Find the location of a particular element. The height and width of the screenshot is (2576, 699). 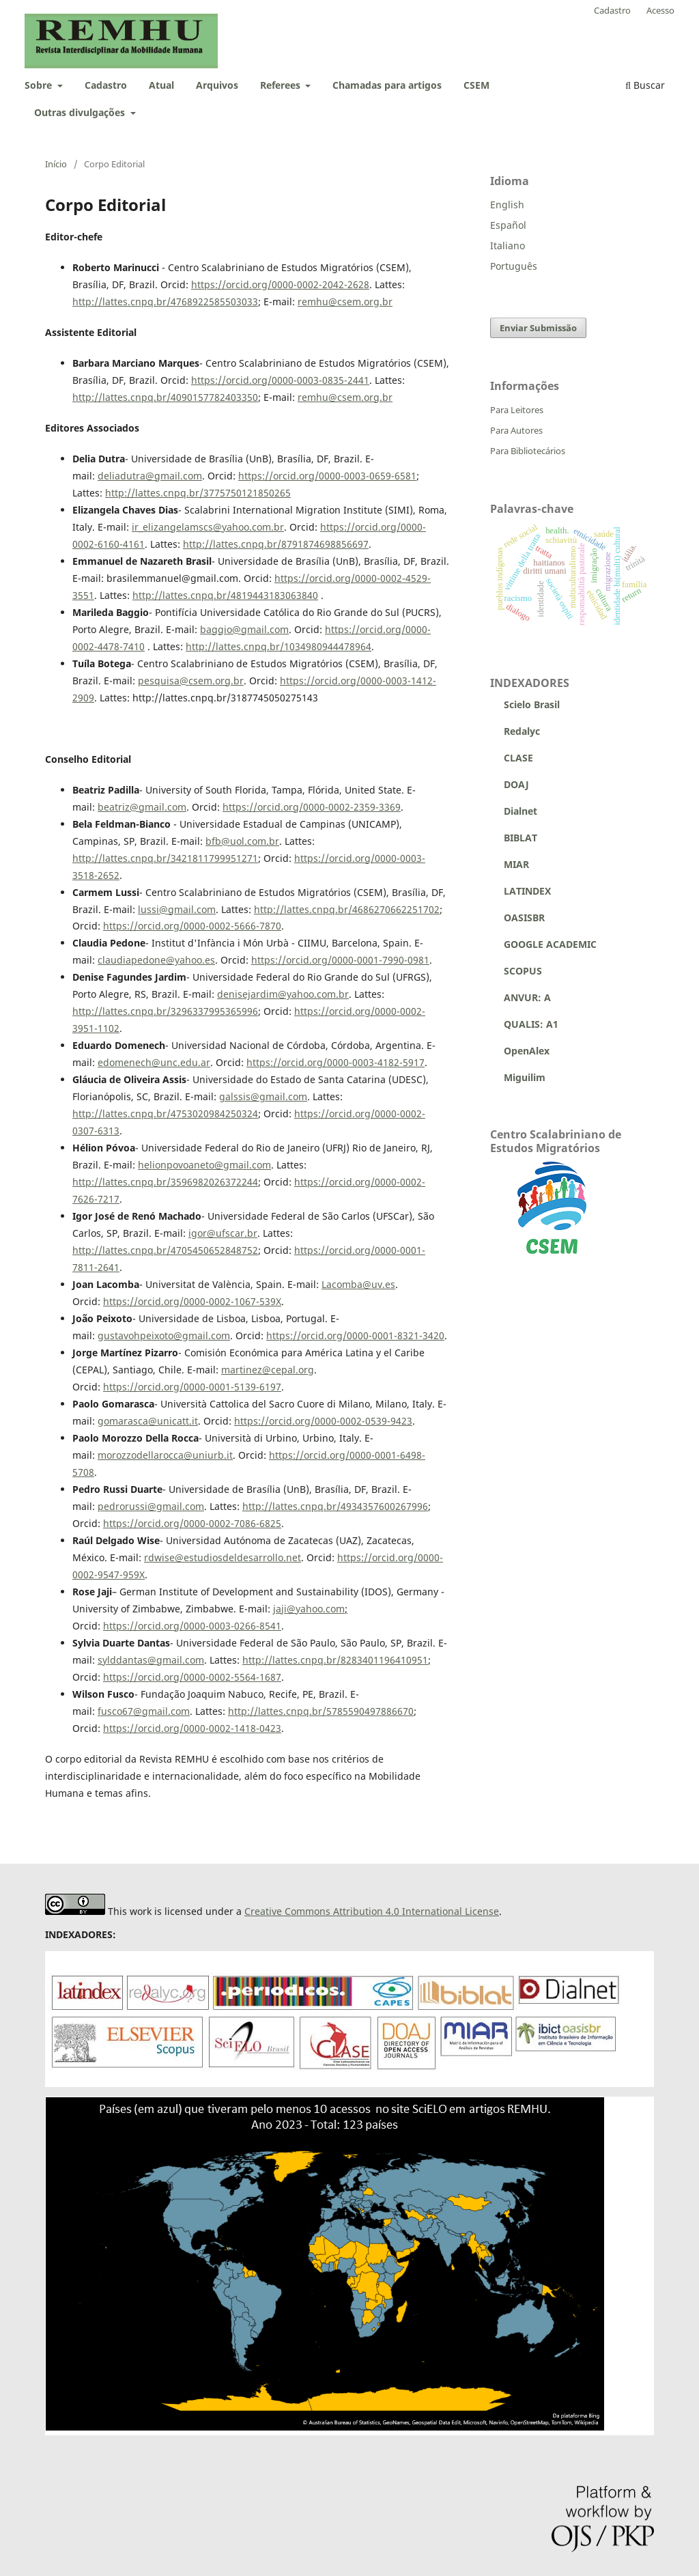

Para Autores is located at coordinates (516, 430).